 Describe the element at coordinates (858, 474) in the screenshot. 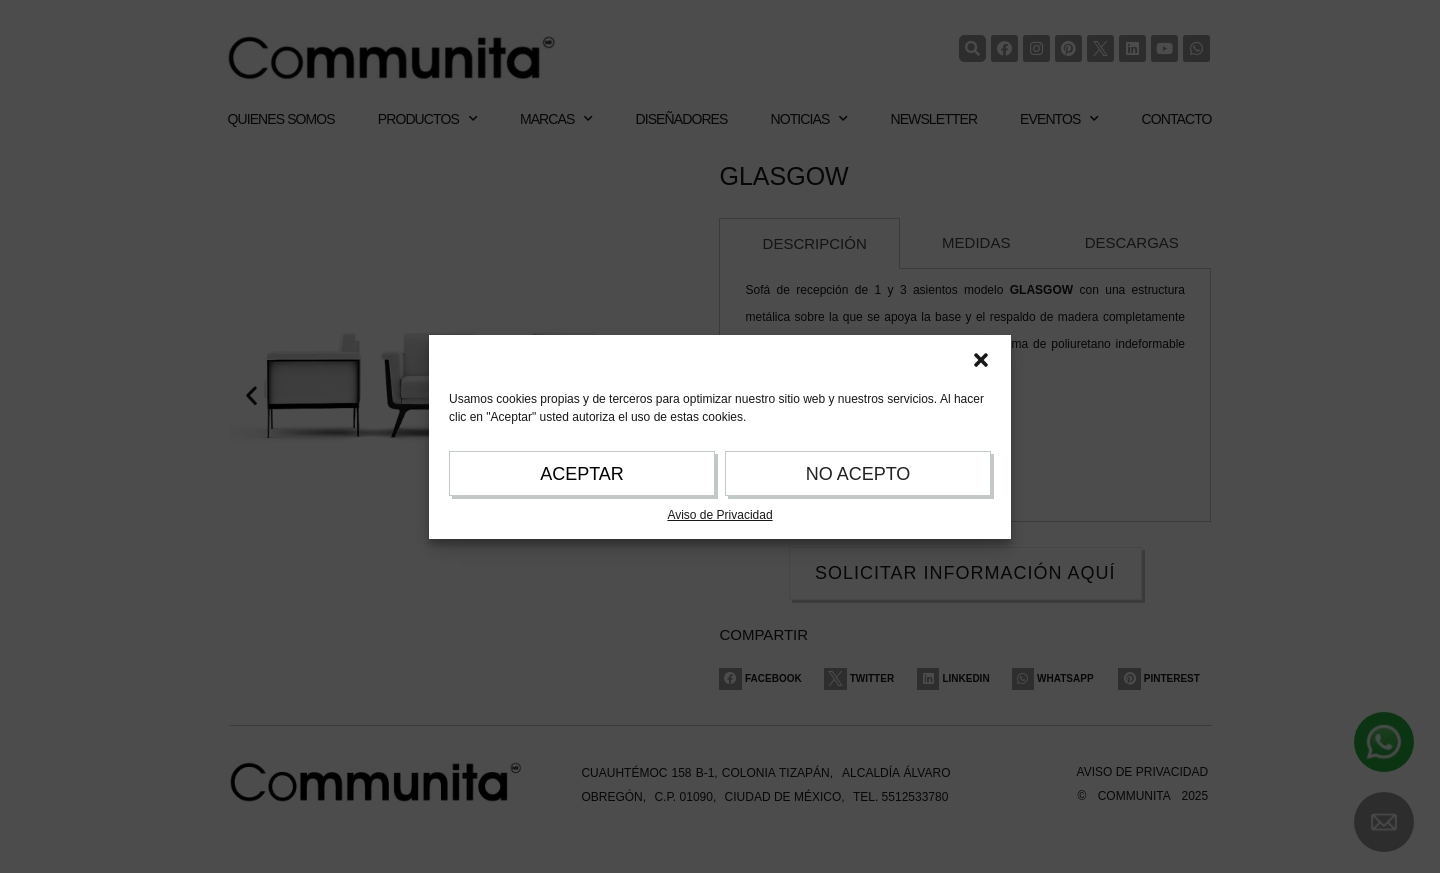

I see `NO ACEPTO` at that location.